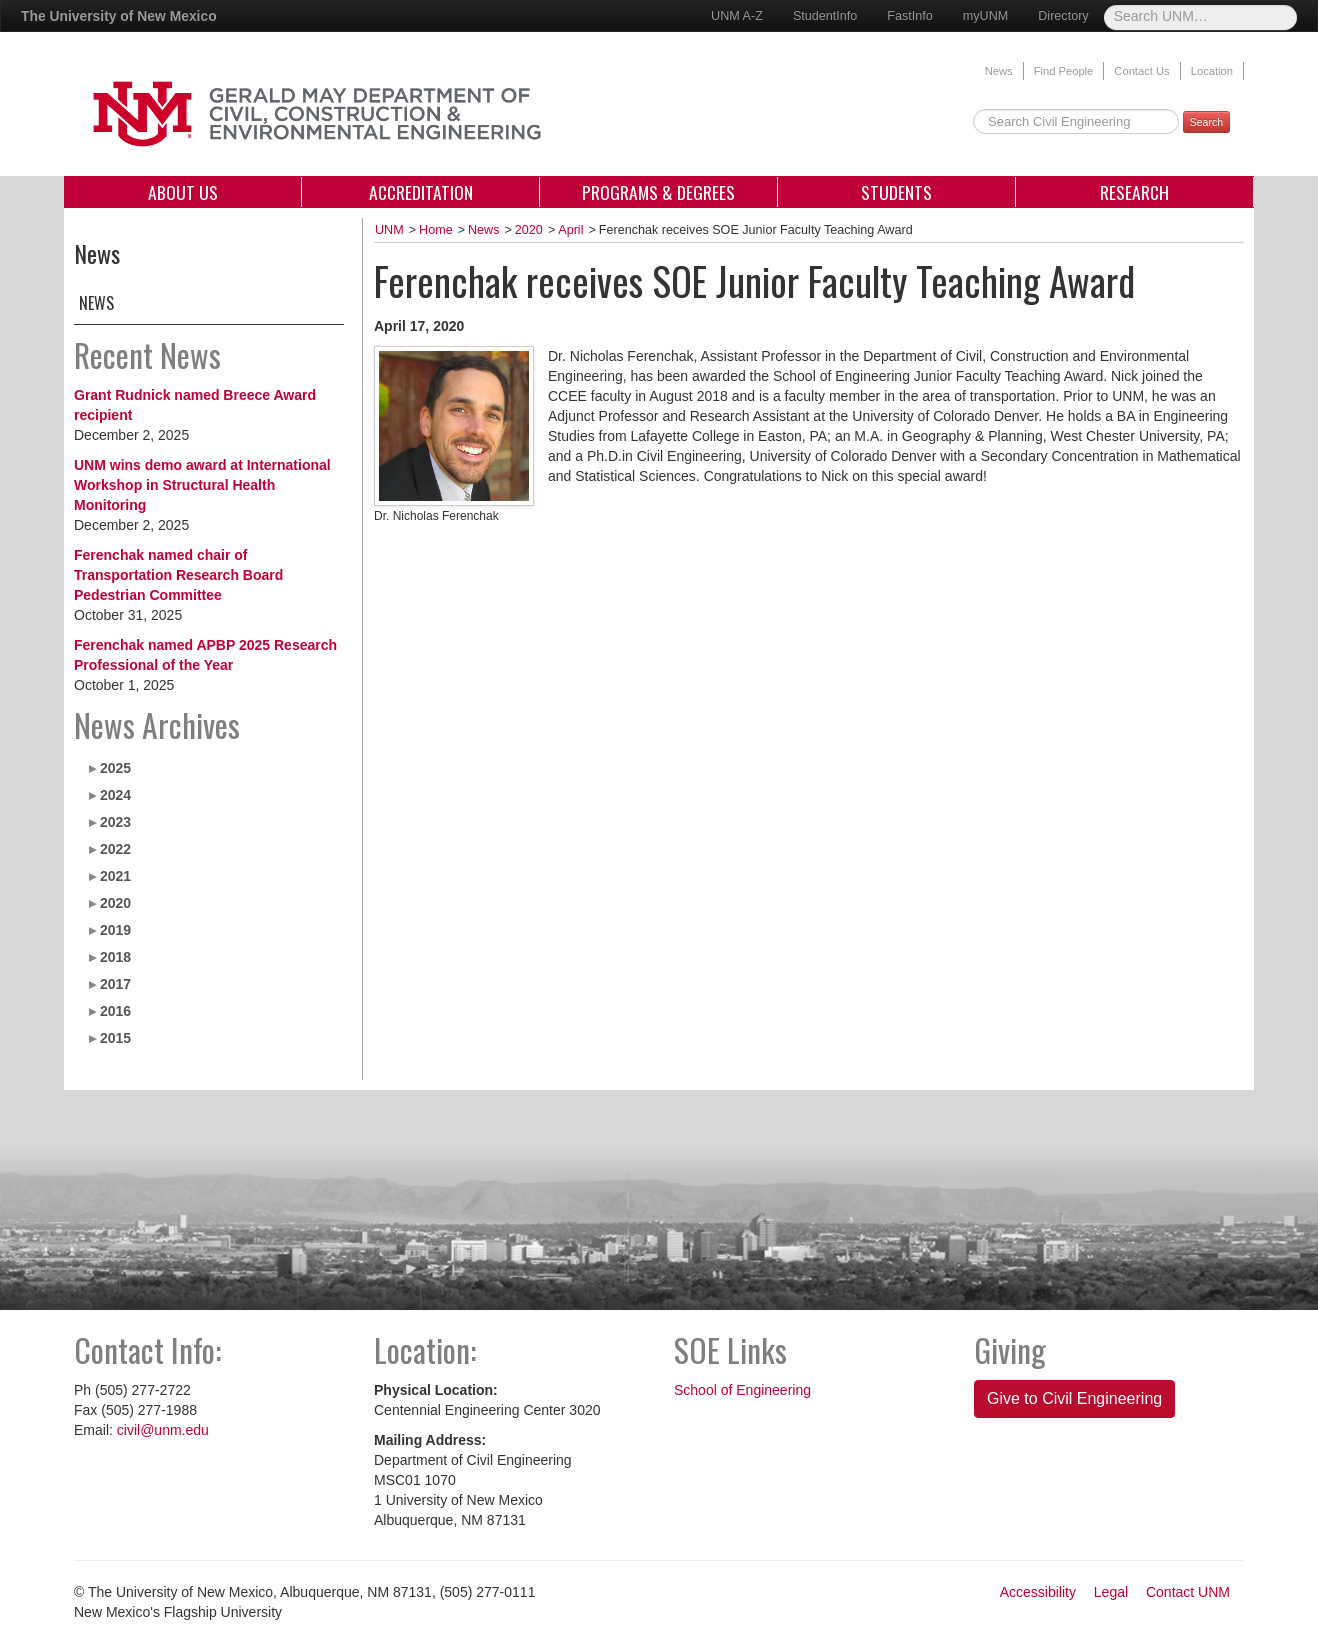 The width and height of the screenshot is (1318, 1632). I want to click on FastInfo, so click(910, 16).